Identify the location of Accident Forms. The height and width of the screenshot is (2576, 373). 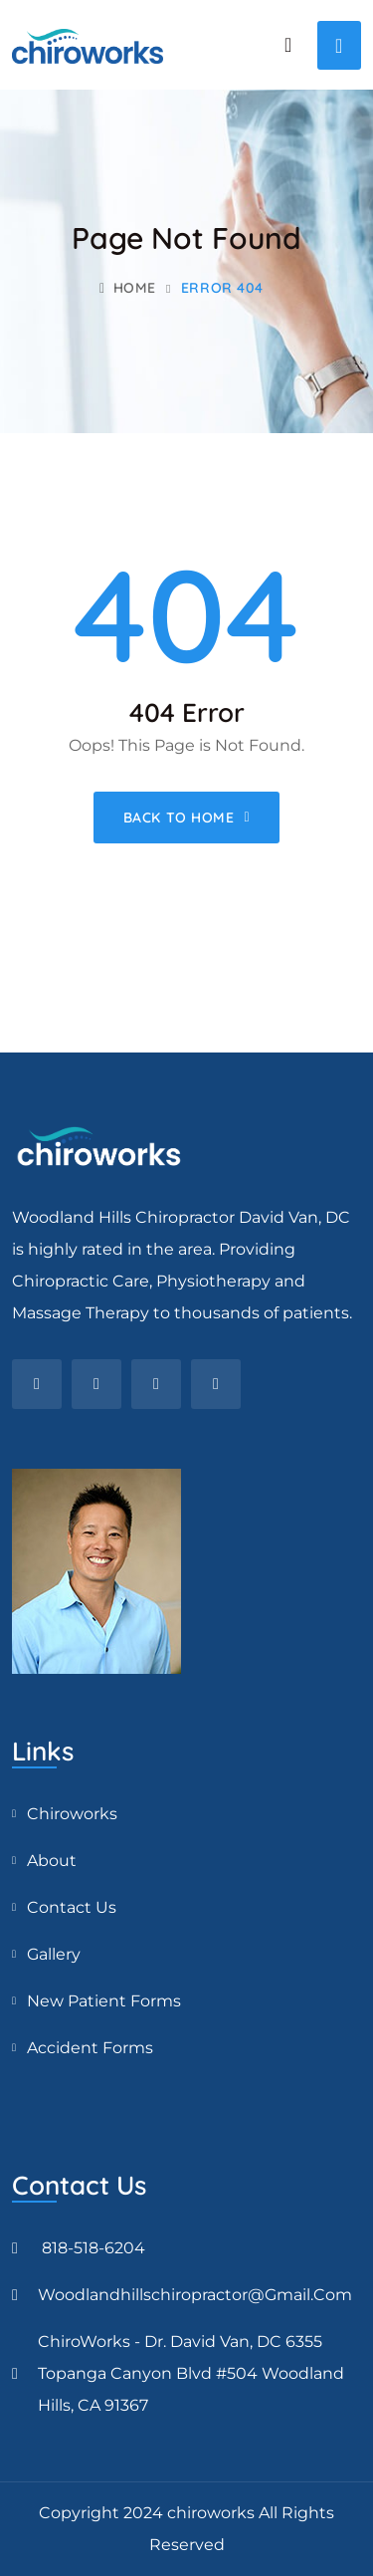
(90, 2047).